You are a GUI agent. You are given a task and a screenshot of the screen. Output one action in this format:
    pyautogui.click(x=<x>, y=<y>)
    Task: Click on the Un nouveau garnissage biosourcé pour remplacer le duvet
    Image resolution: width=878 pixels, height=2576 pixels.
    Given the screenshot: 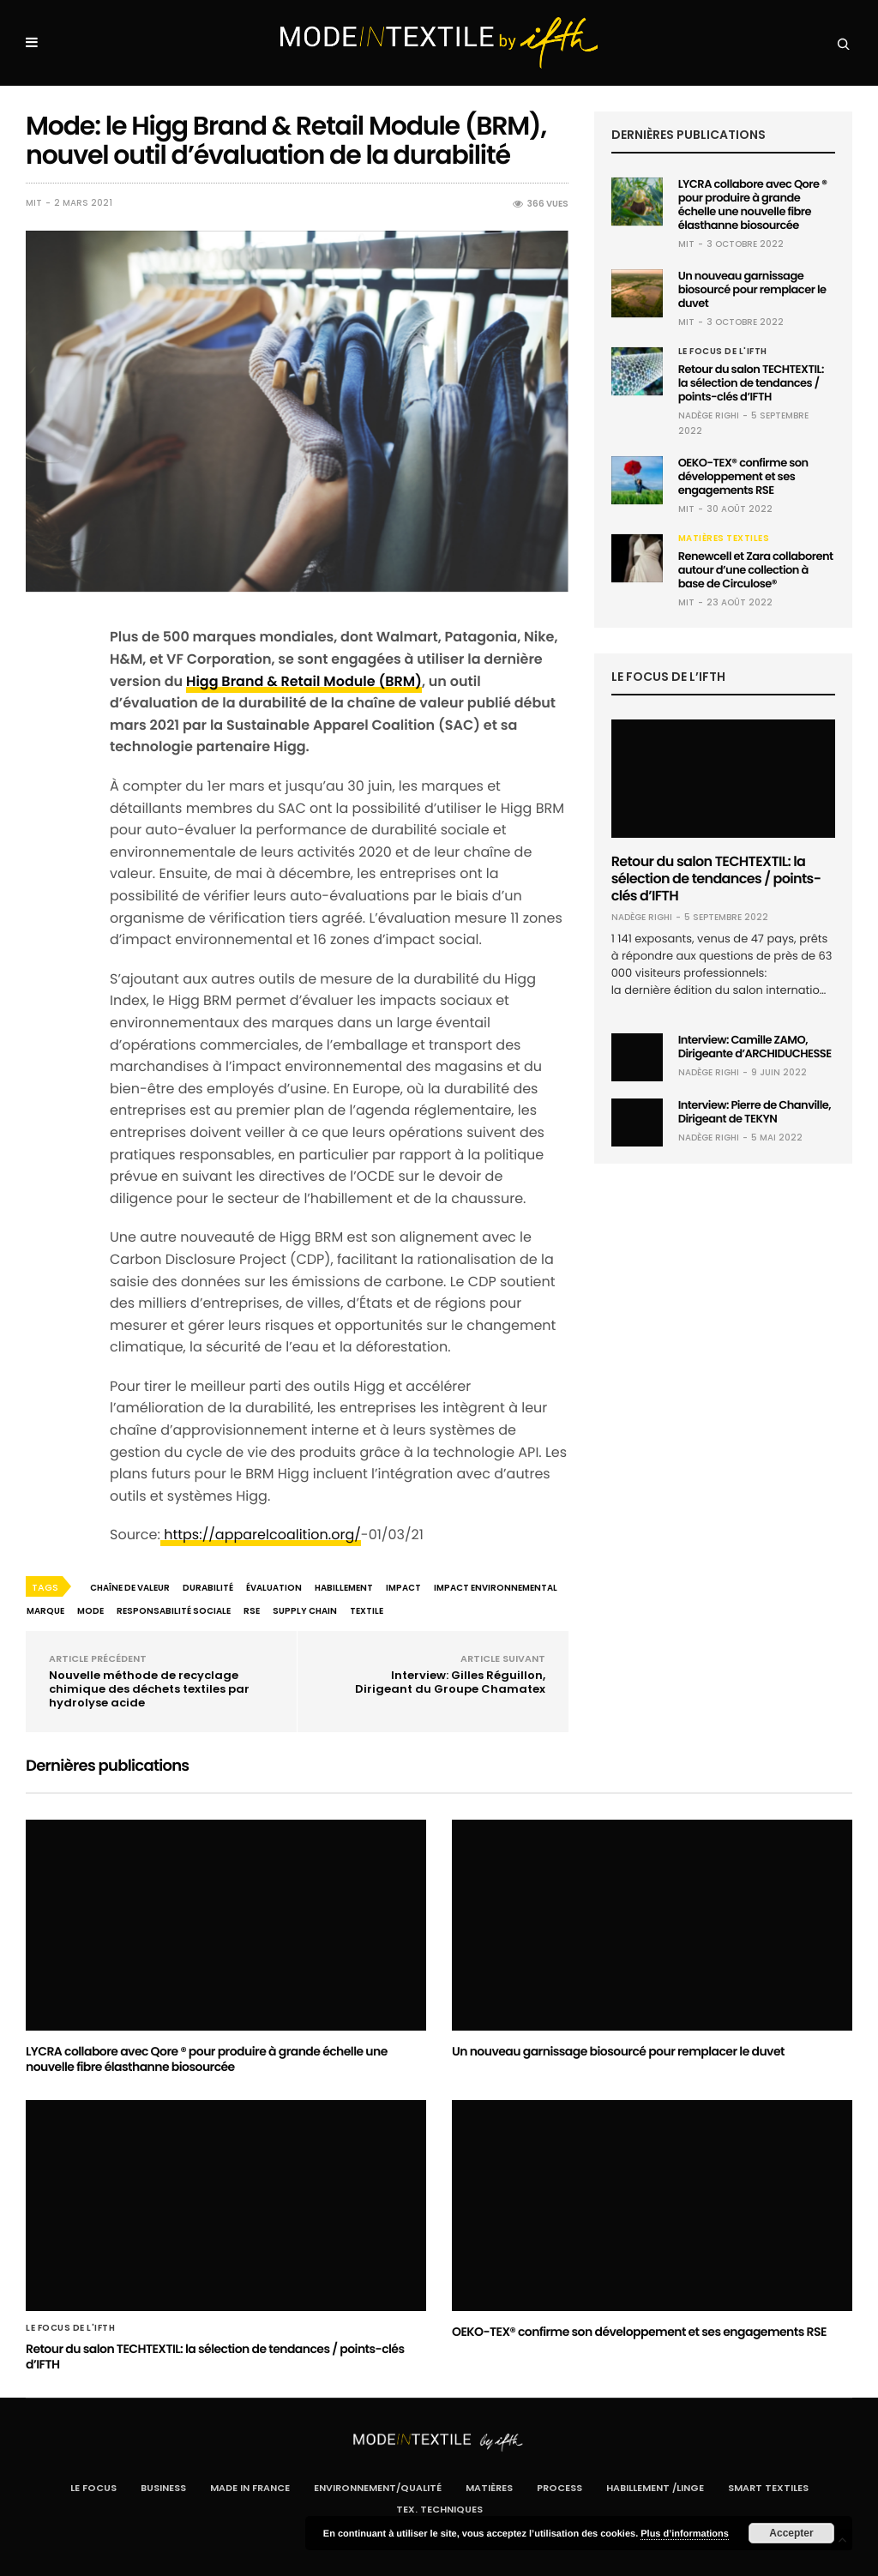 What is the action you would take?
    pyautogui.click(x=752, y=289)
    